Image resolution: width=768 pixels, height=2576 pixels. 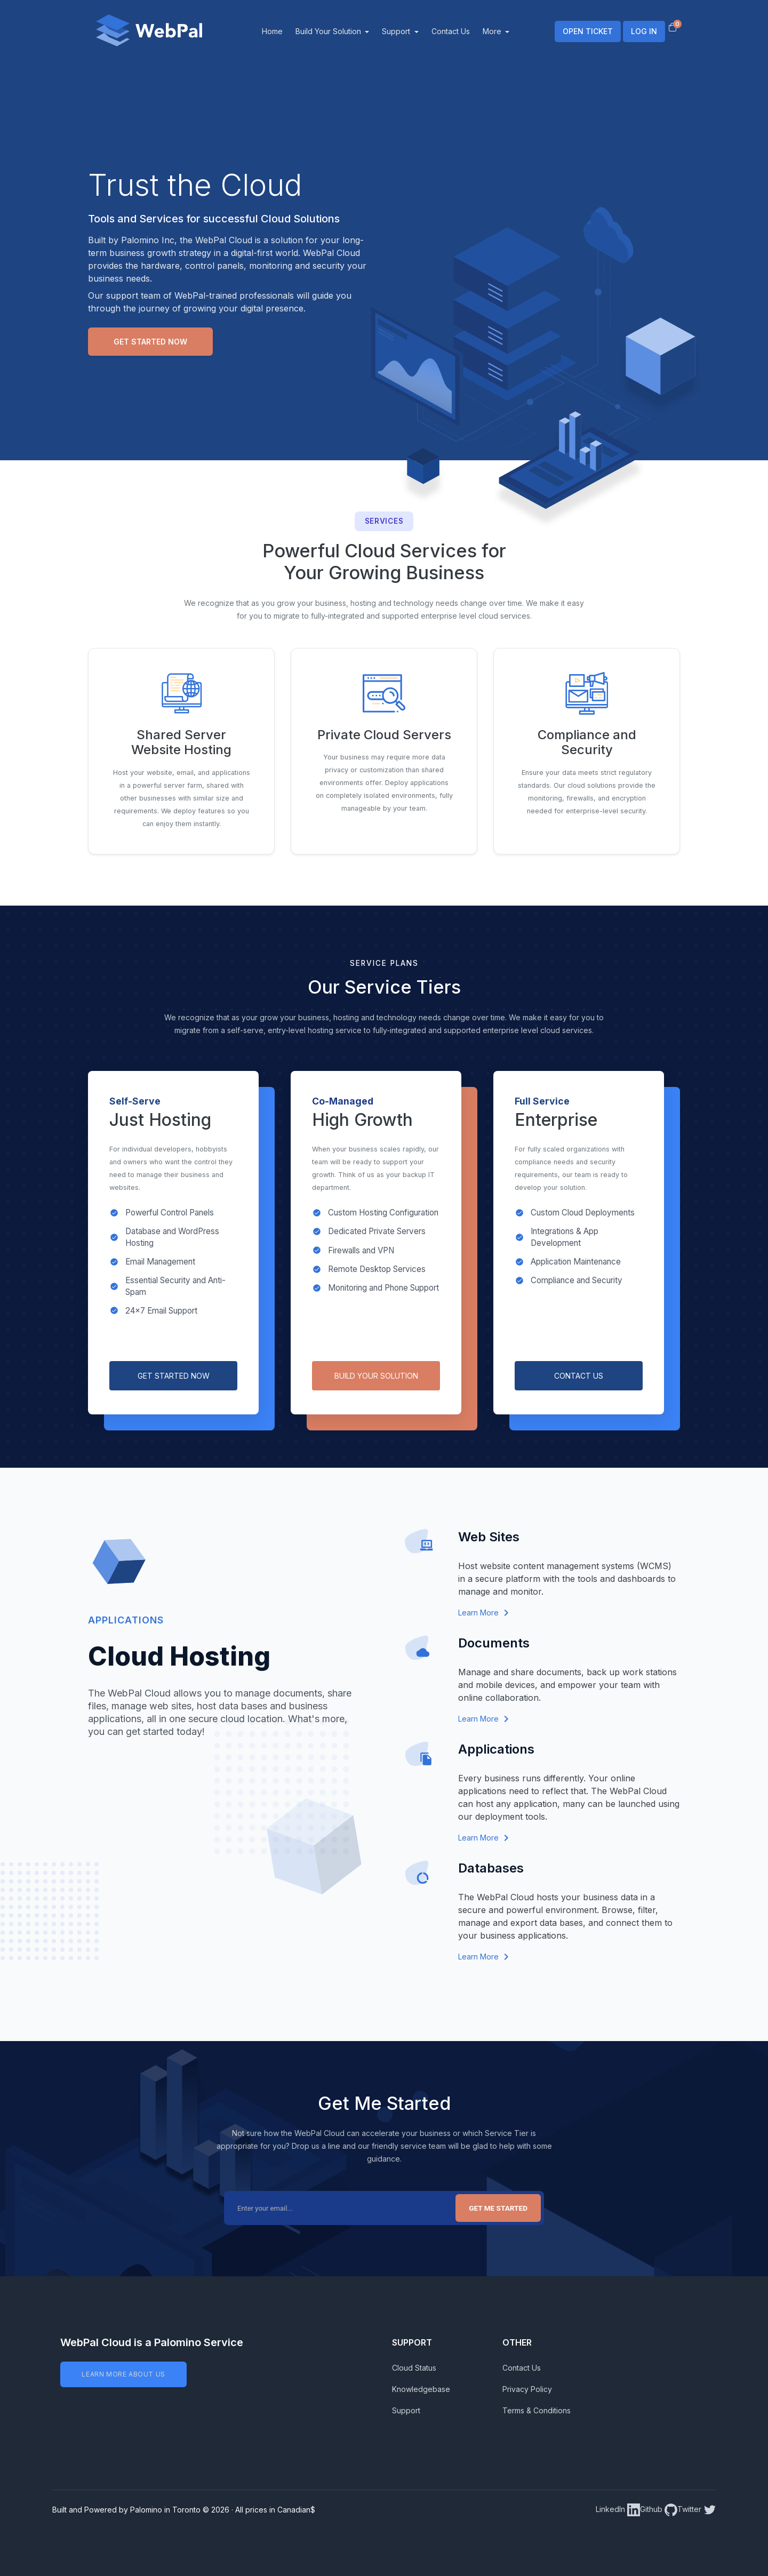 I want to click on BUILD YOUR SOLUTION, so click(x=376, y=1375).